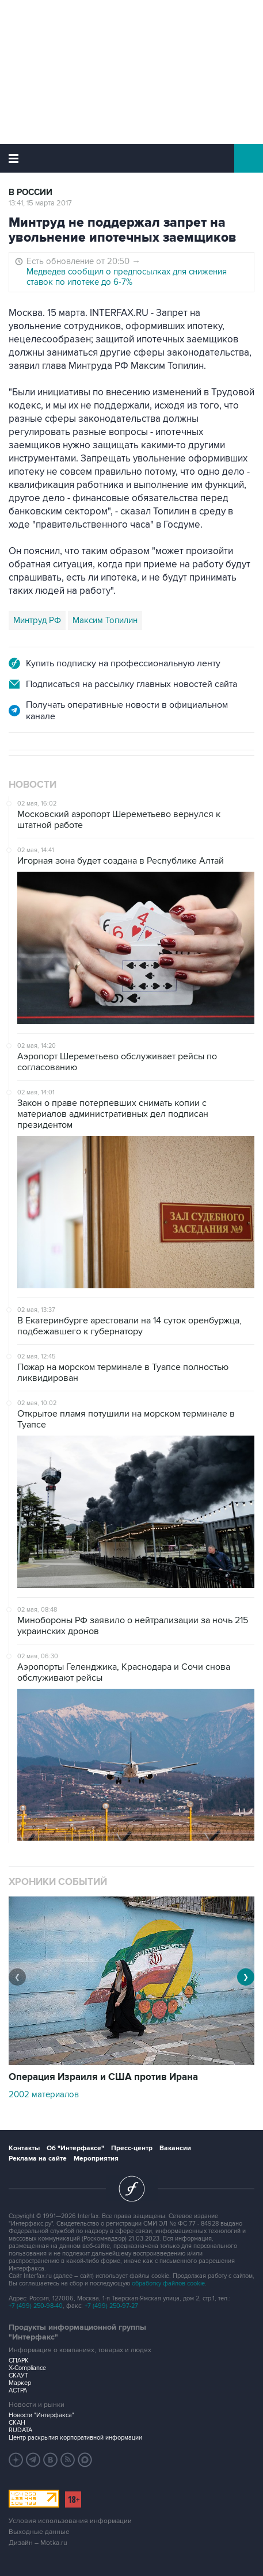  What do you see at coordinates (19, 2360) in the screenshot?
I see `СПАРК` at bounding box center [19, 2360].